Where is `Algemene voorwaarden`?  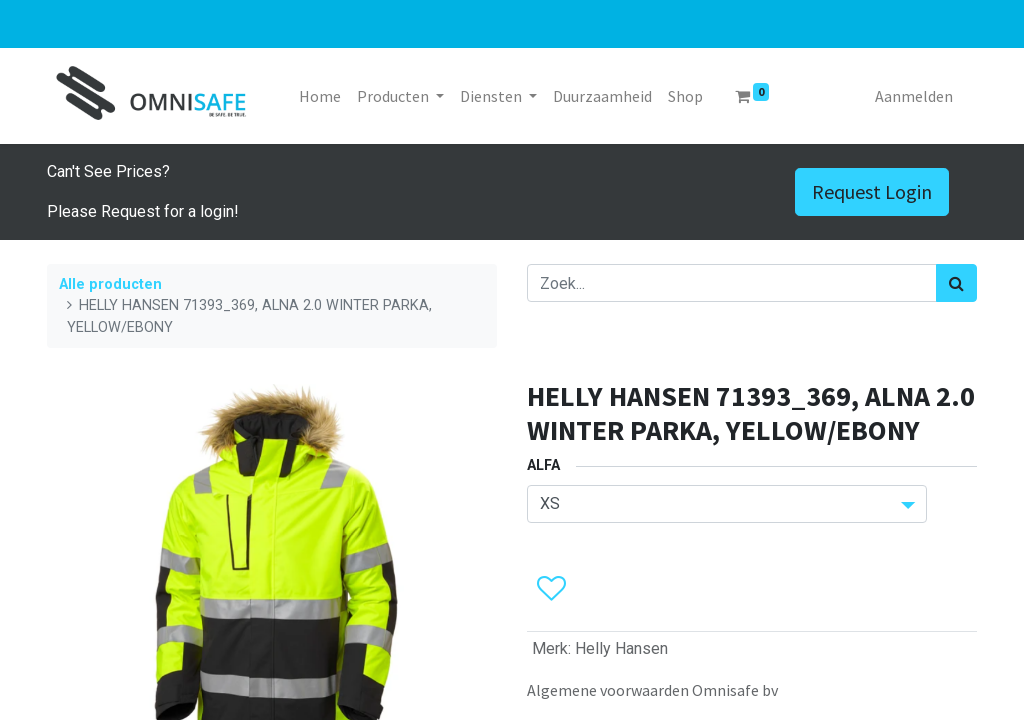 Algemene voorwaarden is located at coordinates (608, 690).